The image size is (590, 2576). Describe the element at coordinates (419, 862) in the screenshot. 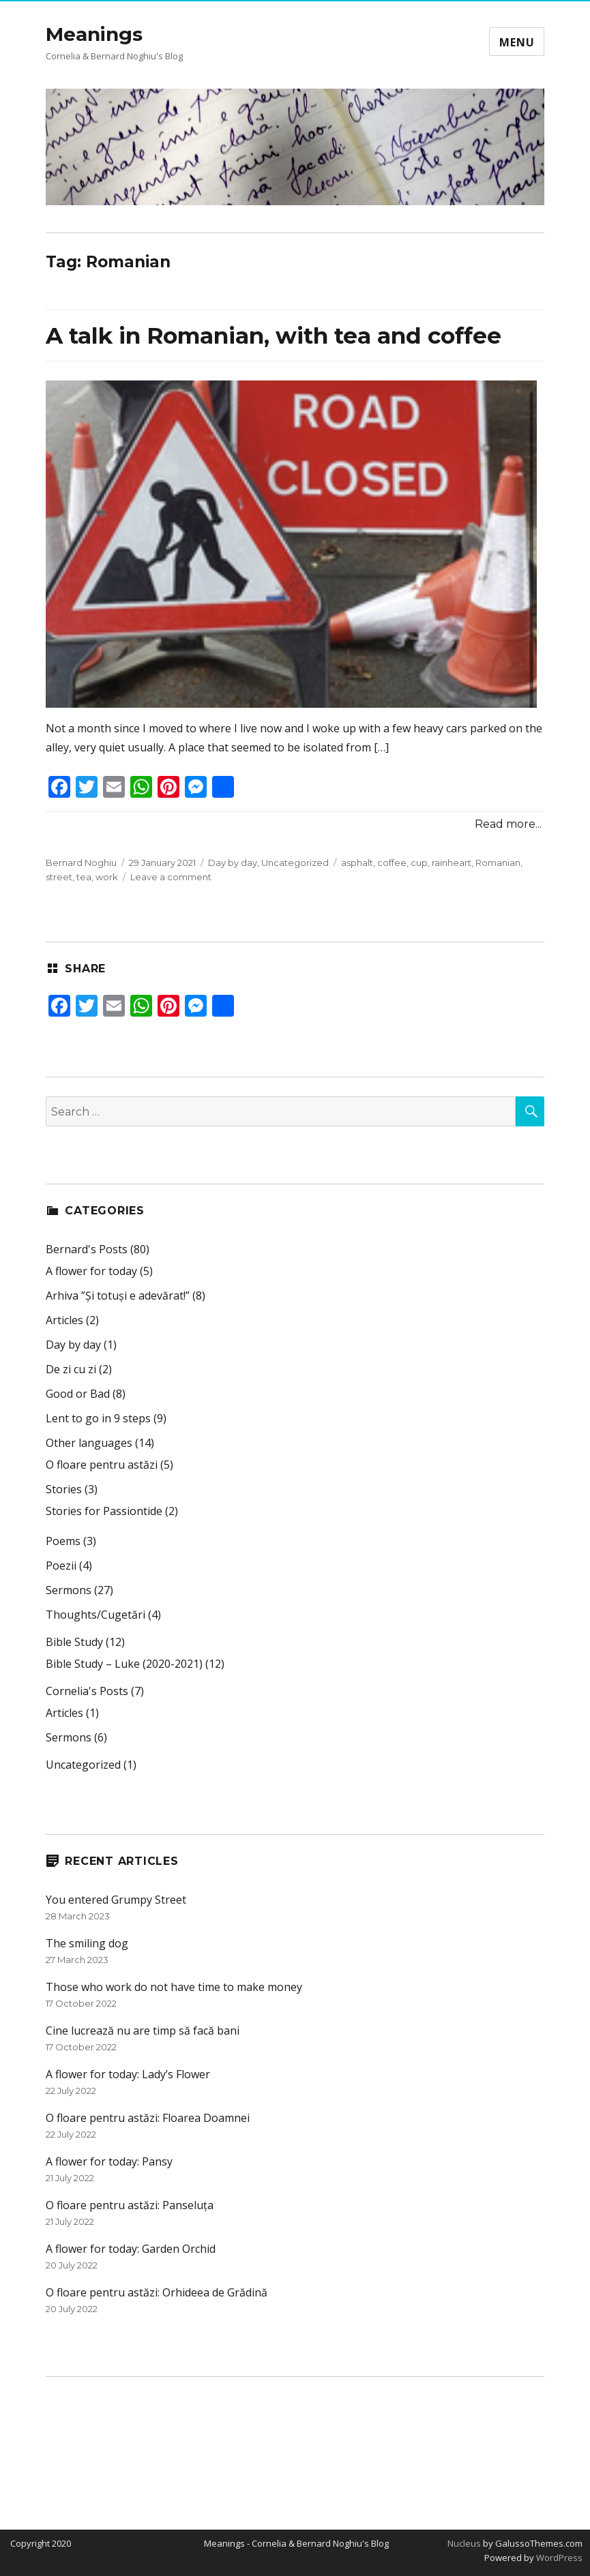

I see `cup` at that location.